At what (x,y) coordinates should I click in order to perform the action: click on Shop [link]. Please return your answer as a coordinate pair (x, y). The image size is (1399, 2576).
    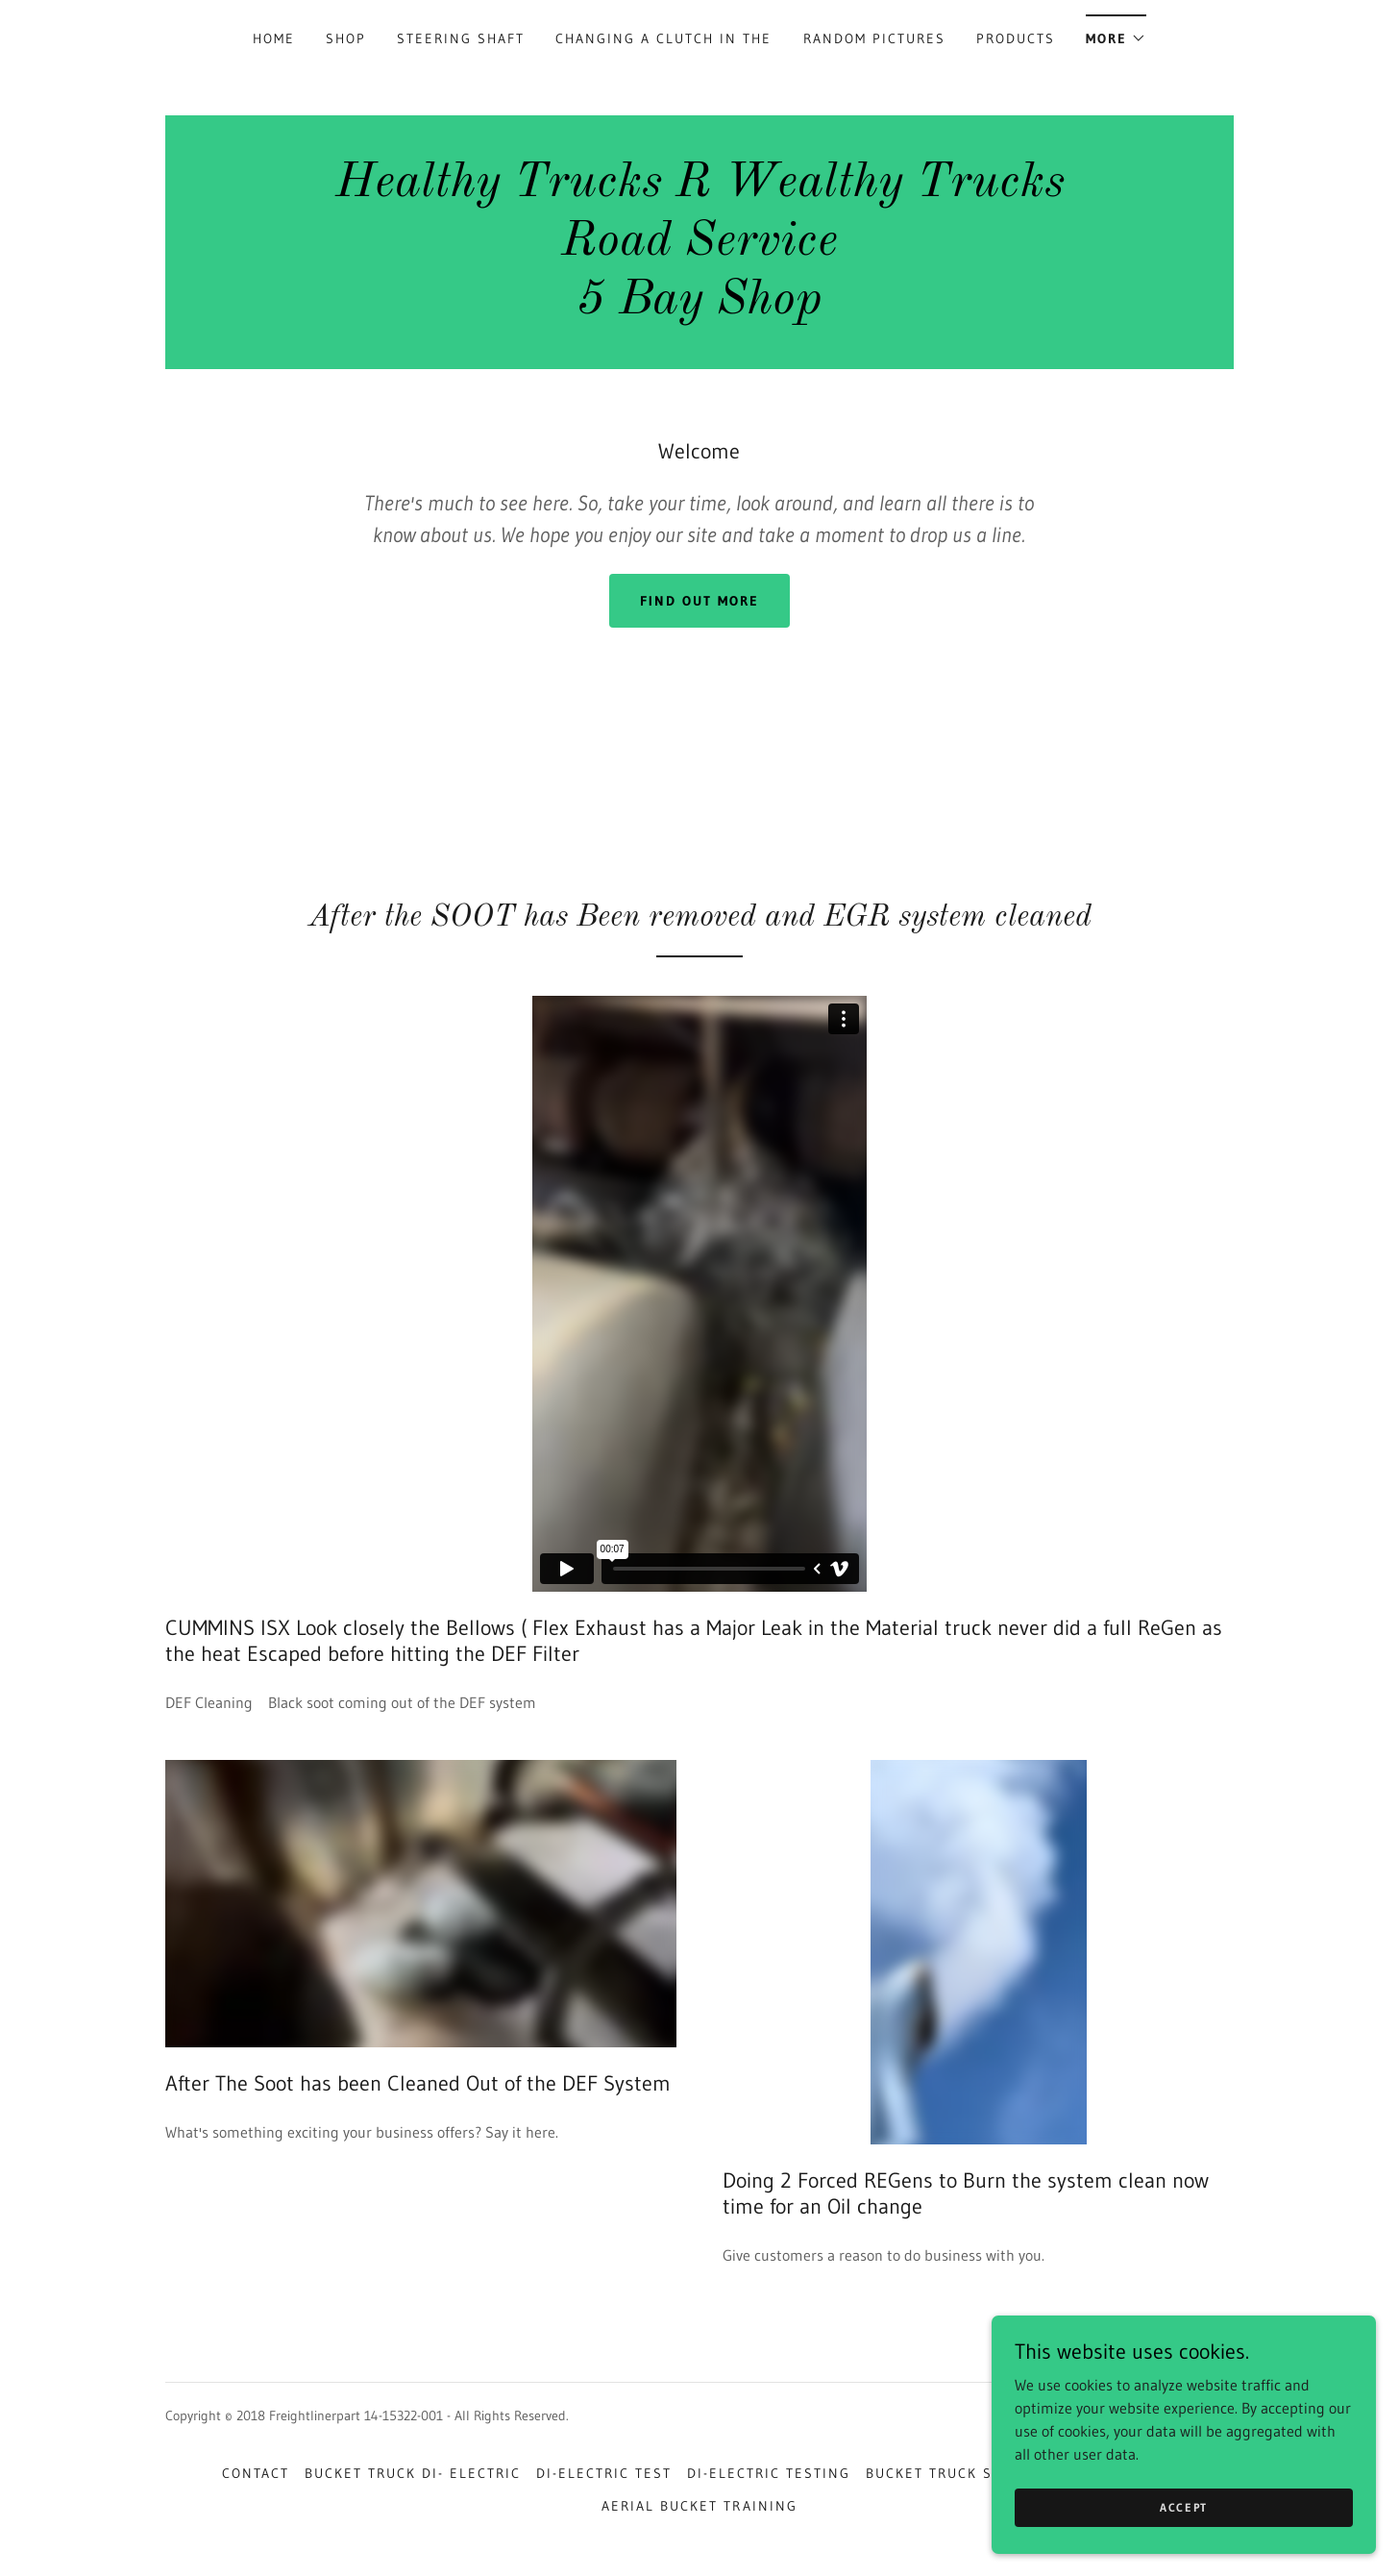
    Looking at the image, I should click on (346, 38).